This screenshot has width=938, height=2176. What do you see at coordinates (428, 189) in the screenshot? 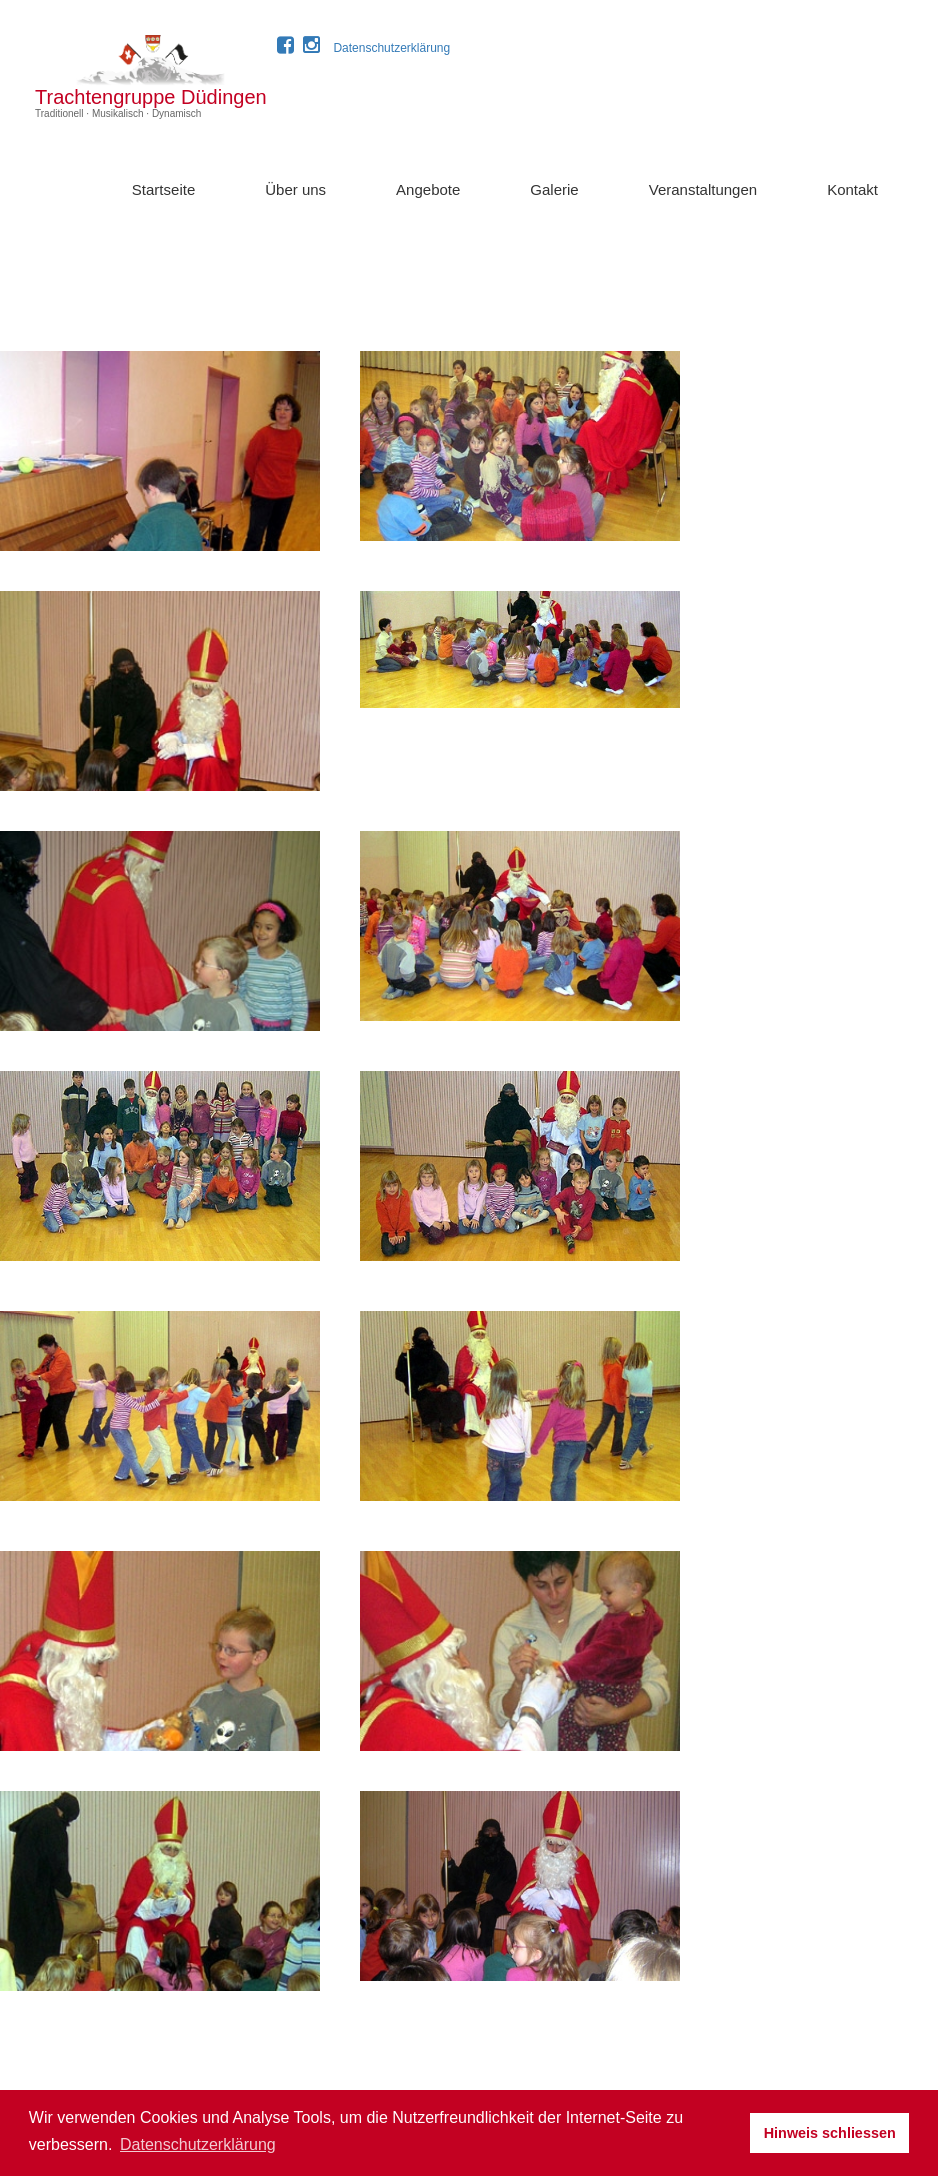
I see `Angebote` at bounding box center [428, 189].